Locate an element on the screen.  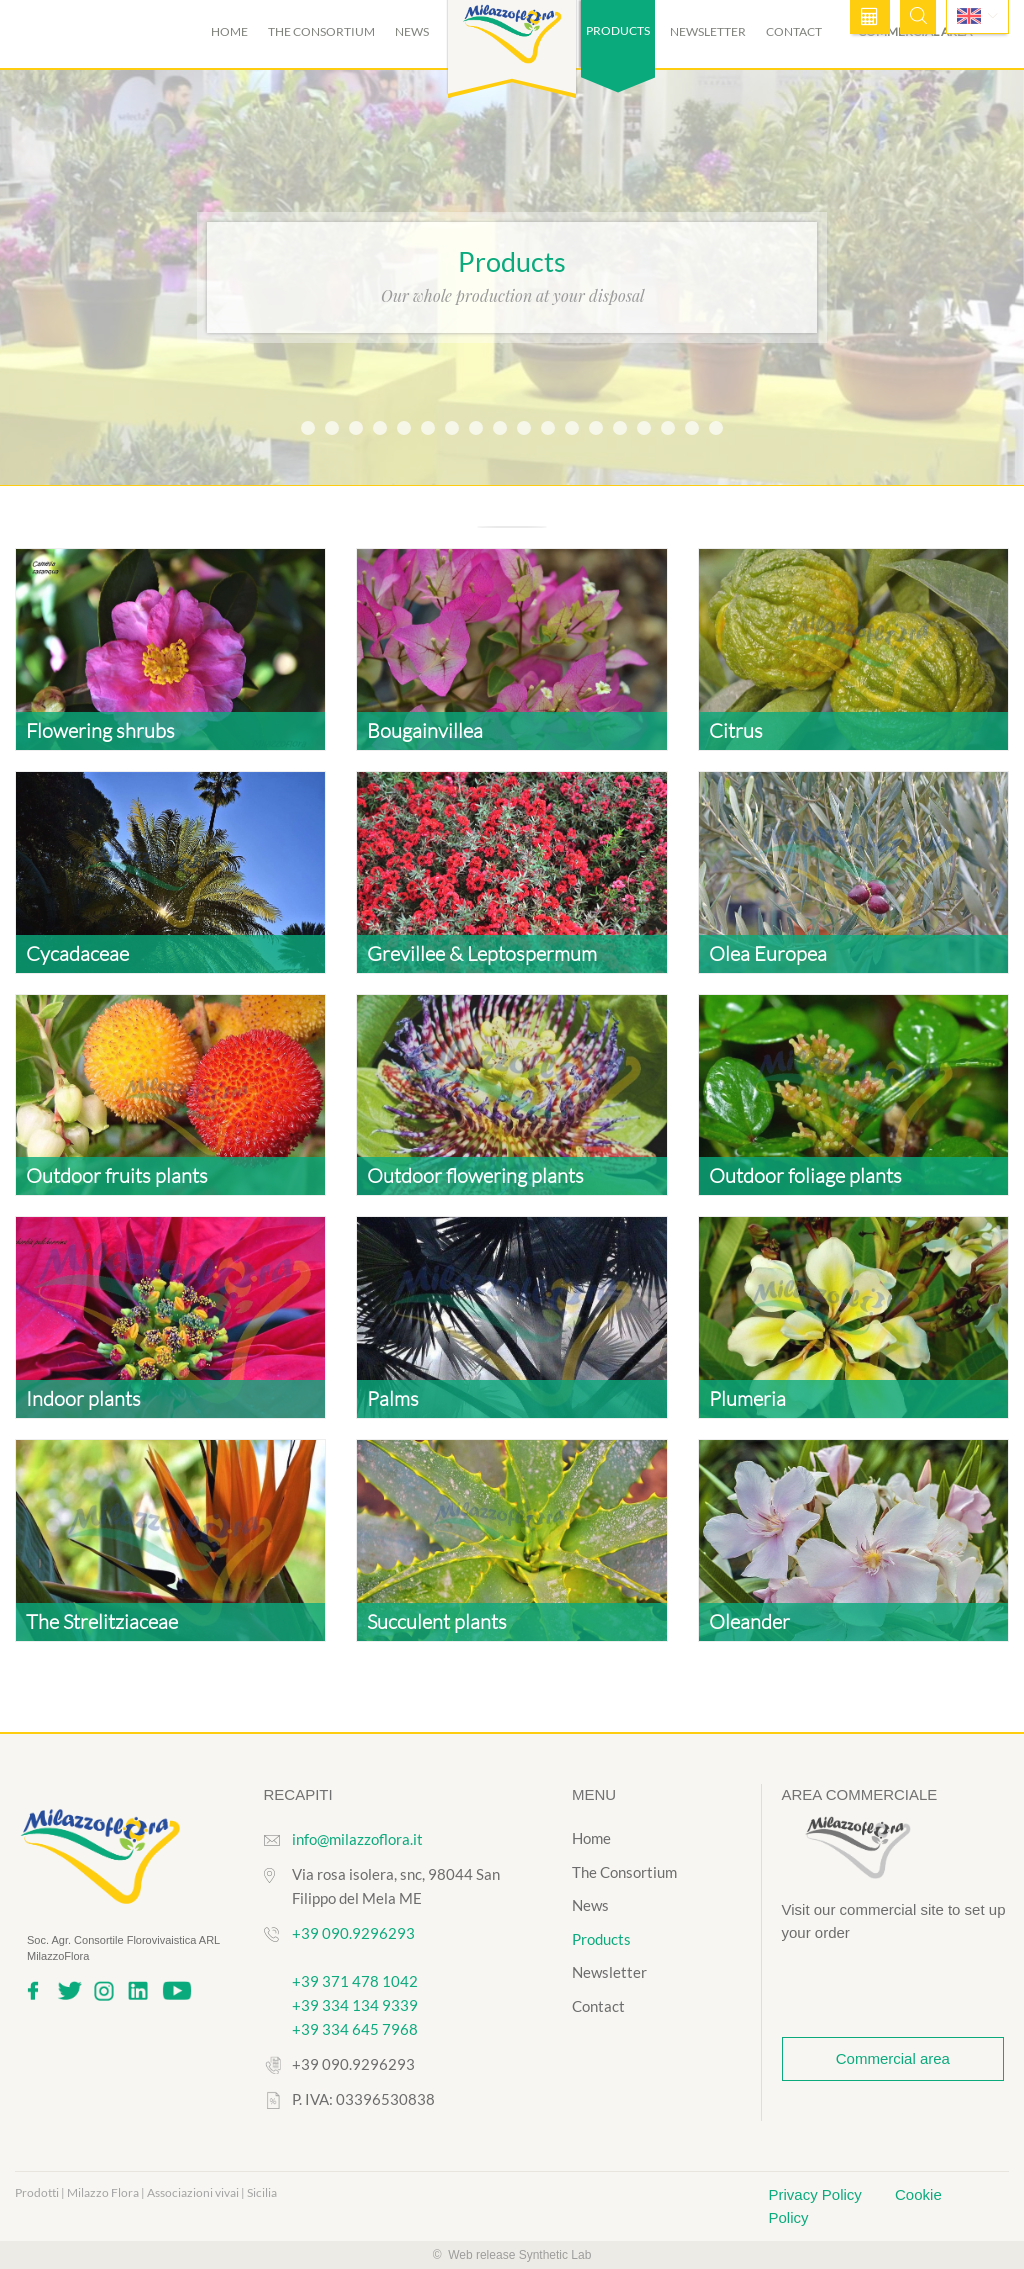
Contact is located at coordinates (794, 31).